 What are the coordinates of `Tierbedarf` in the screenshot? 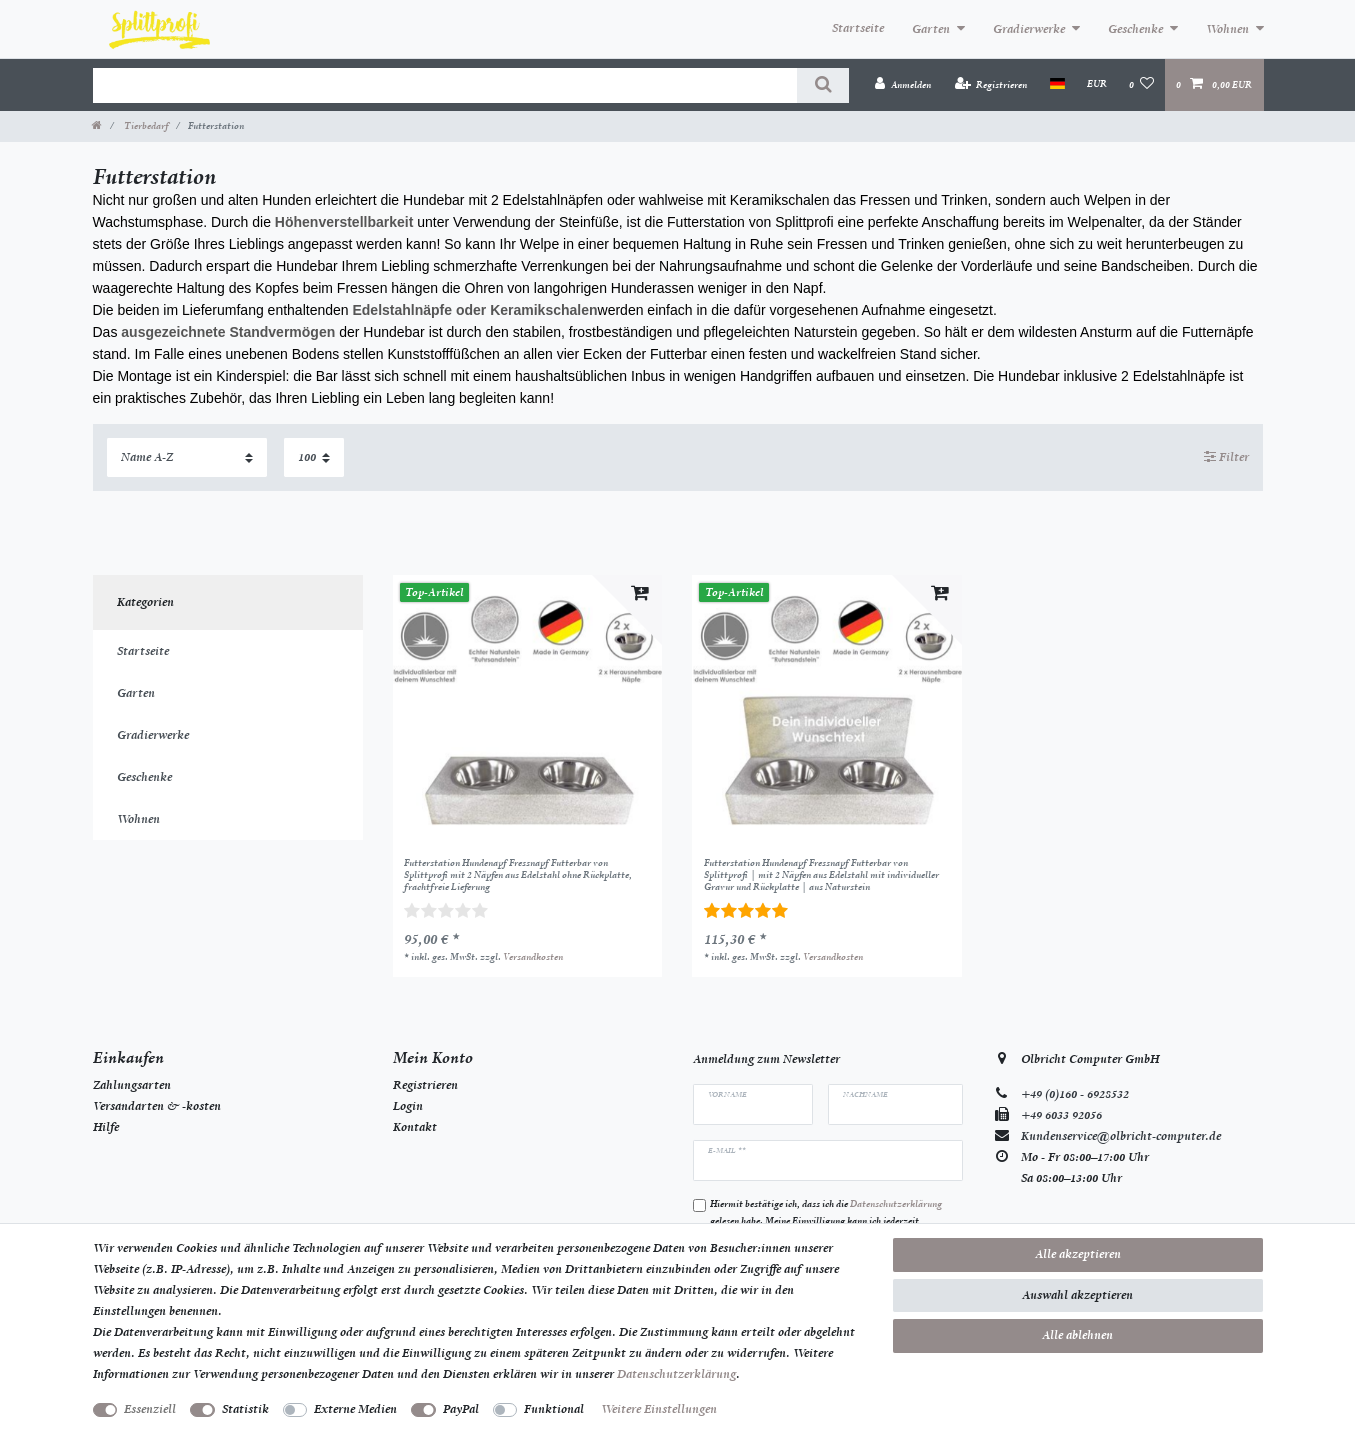 It's located at (145, 125).